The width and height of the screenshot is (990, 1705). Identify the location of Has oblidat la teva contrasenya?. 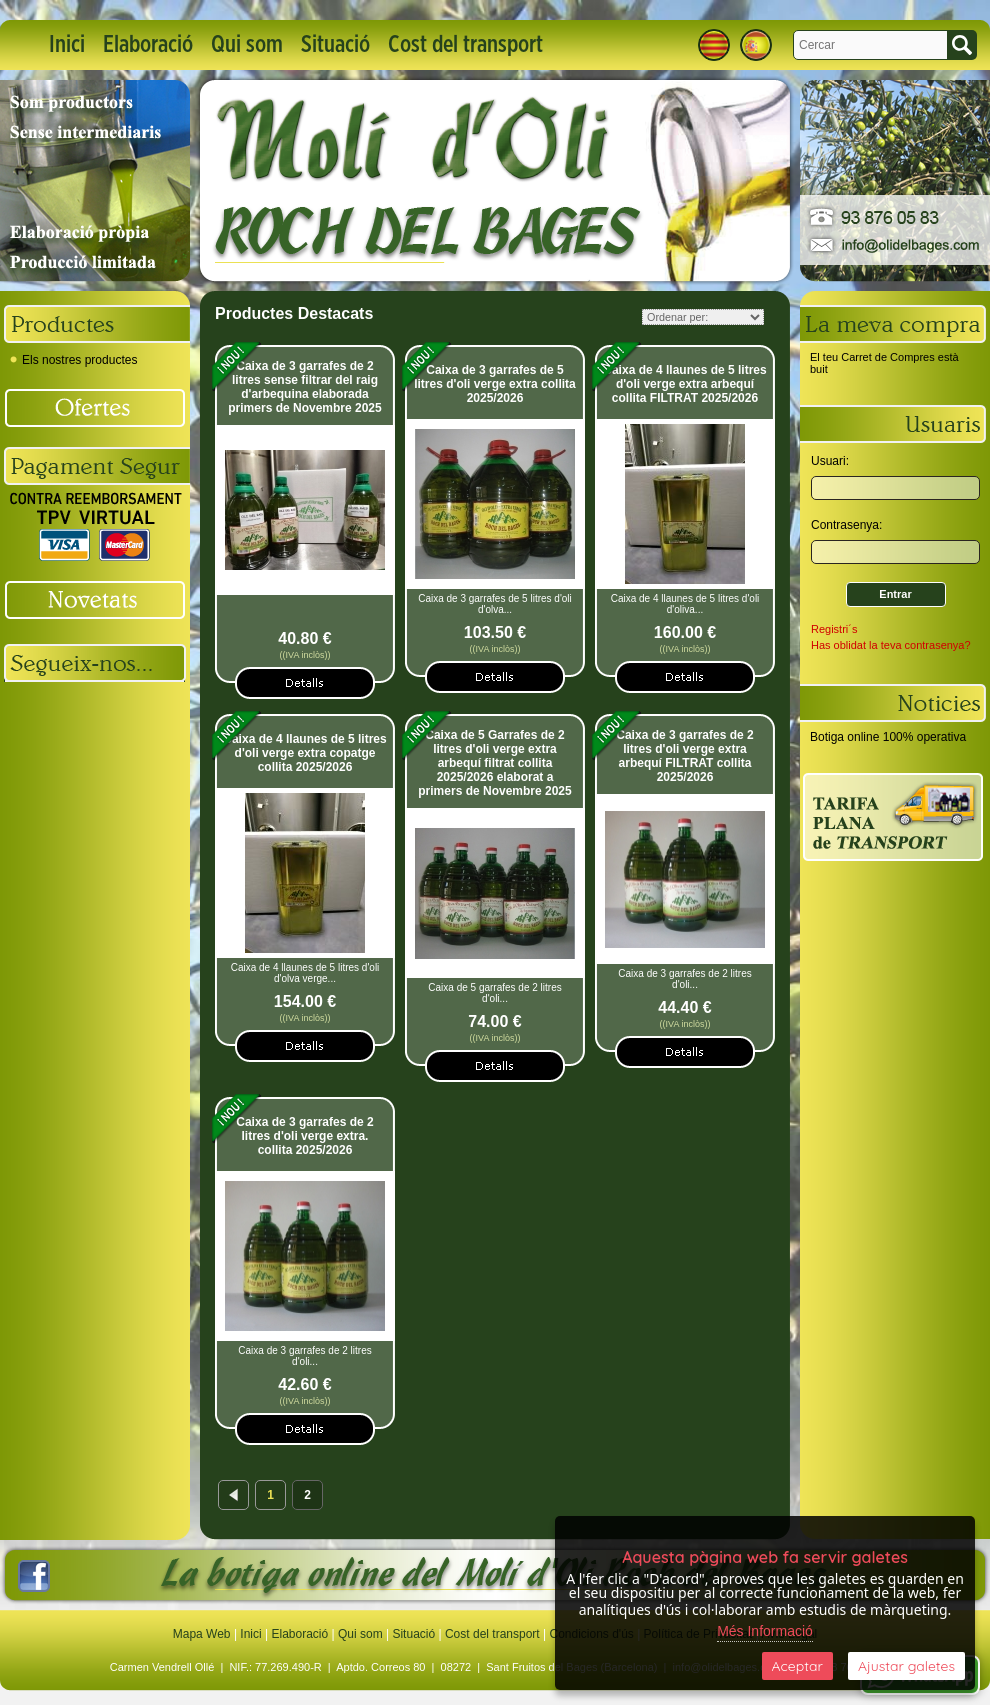
(891, 645).